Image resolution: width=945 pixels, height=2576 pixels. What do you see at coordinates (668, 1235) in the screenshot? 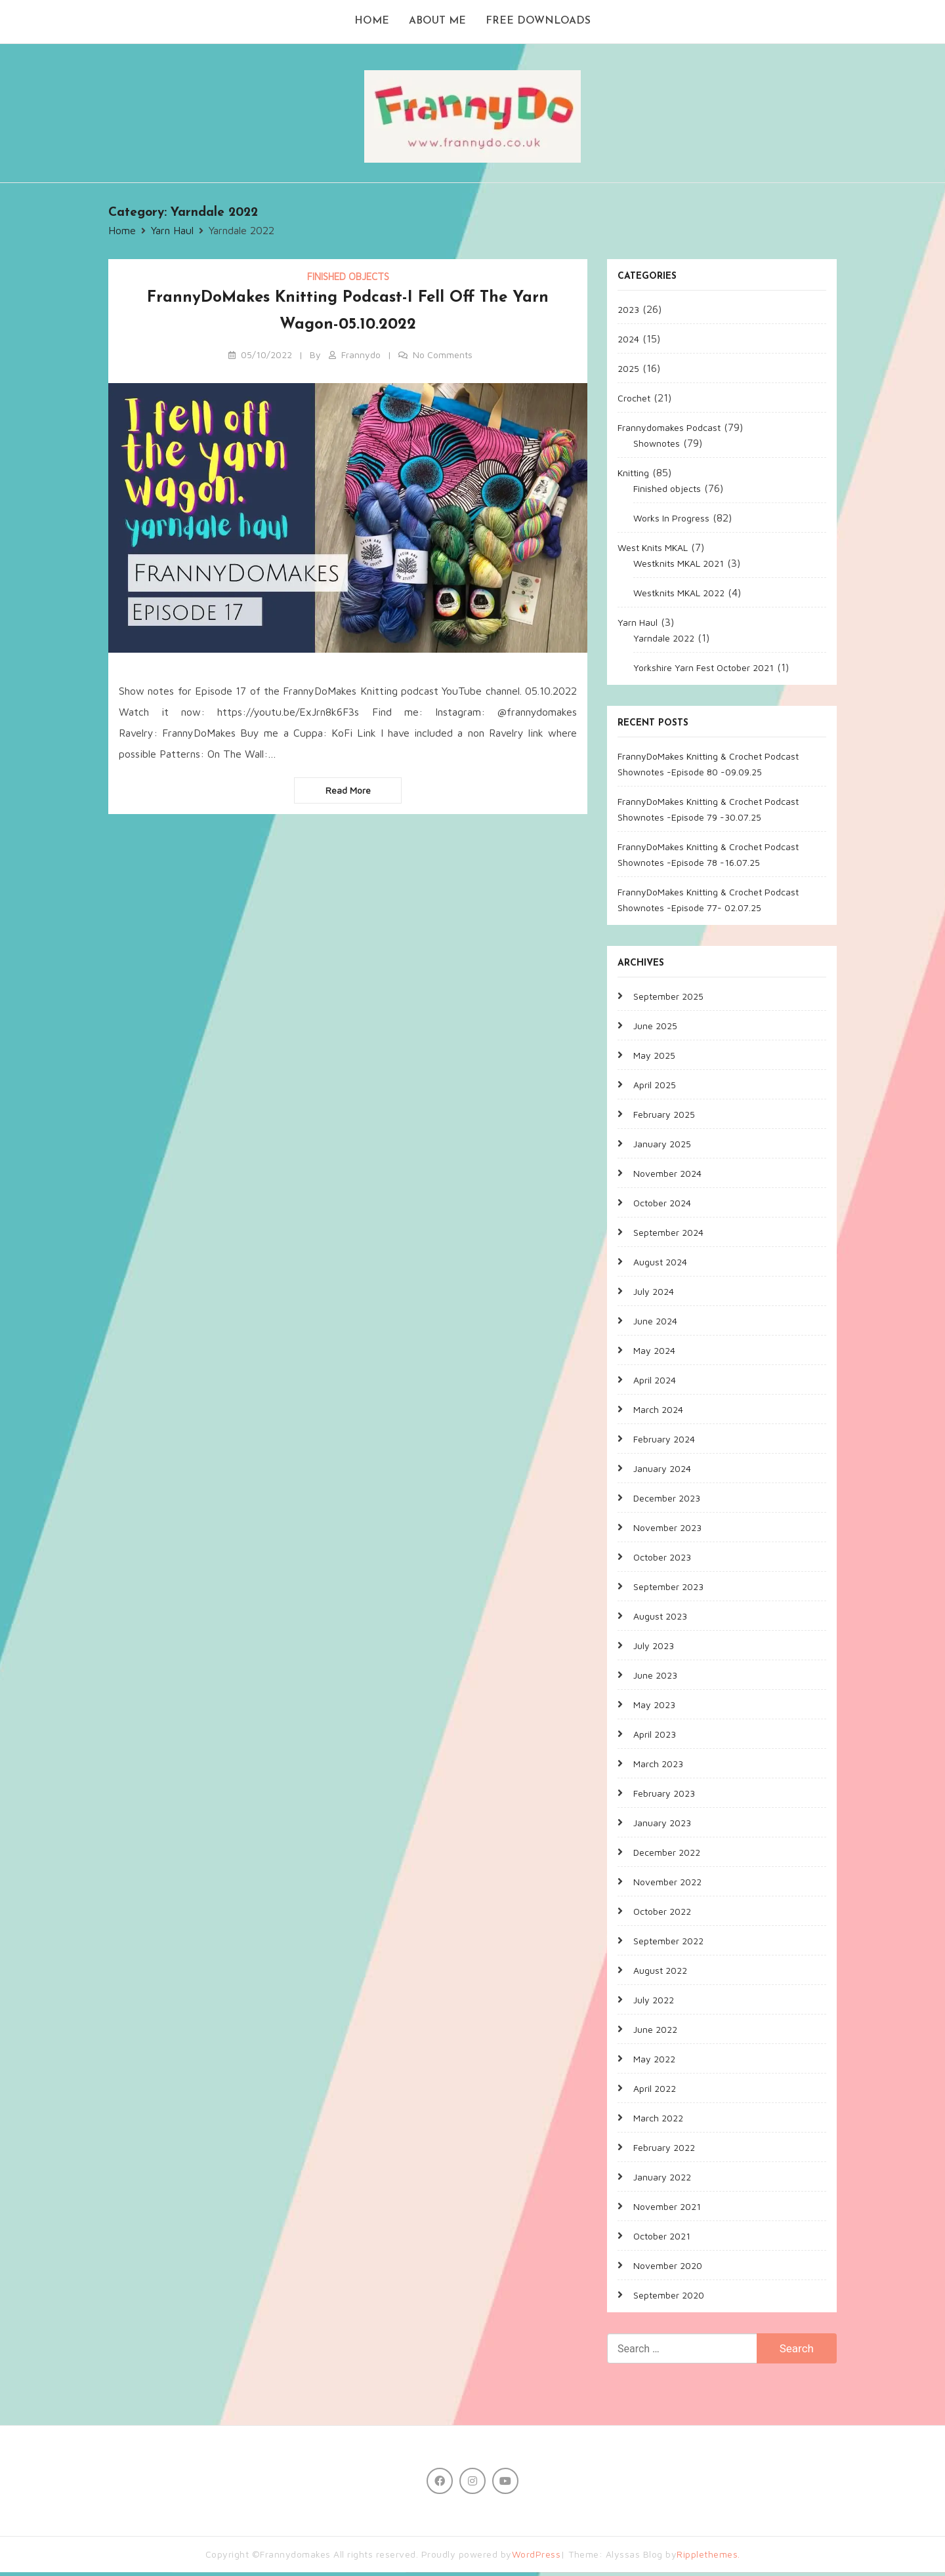
I see `September 2024` at bounding box center [668, 1235].